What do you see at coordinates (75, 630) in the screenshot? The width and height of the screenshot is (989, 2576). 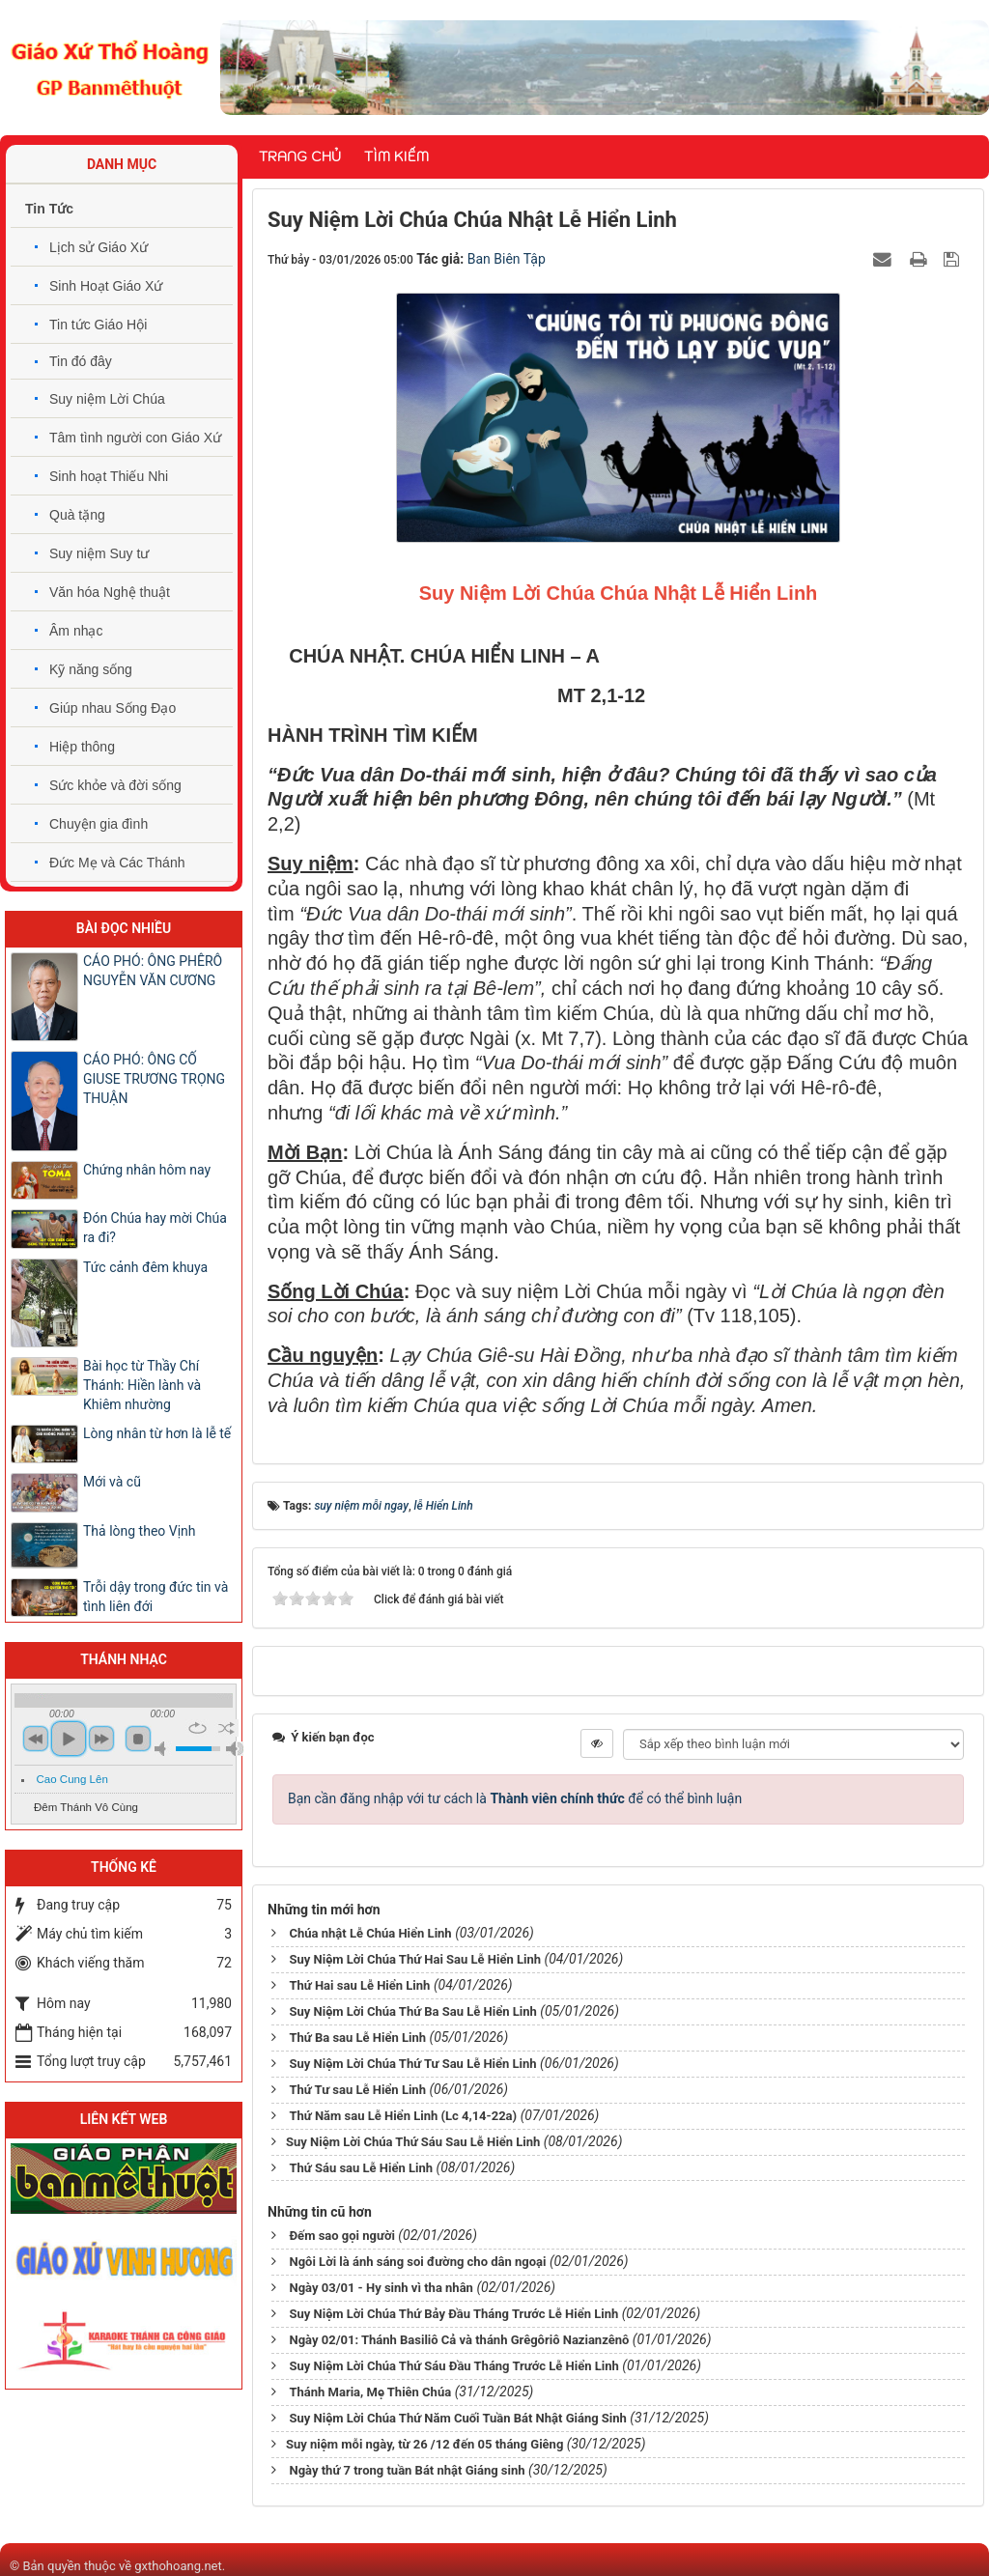 I see `Âm nhạc` at bounding box center [75, 630].